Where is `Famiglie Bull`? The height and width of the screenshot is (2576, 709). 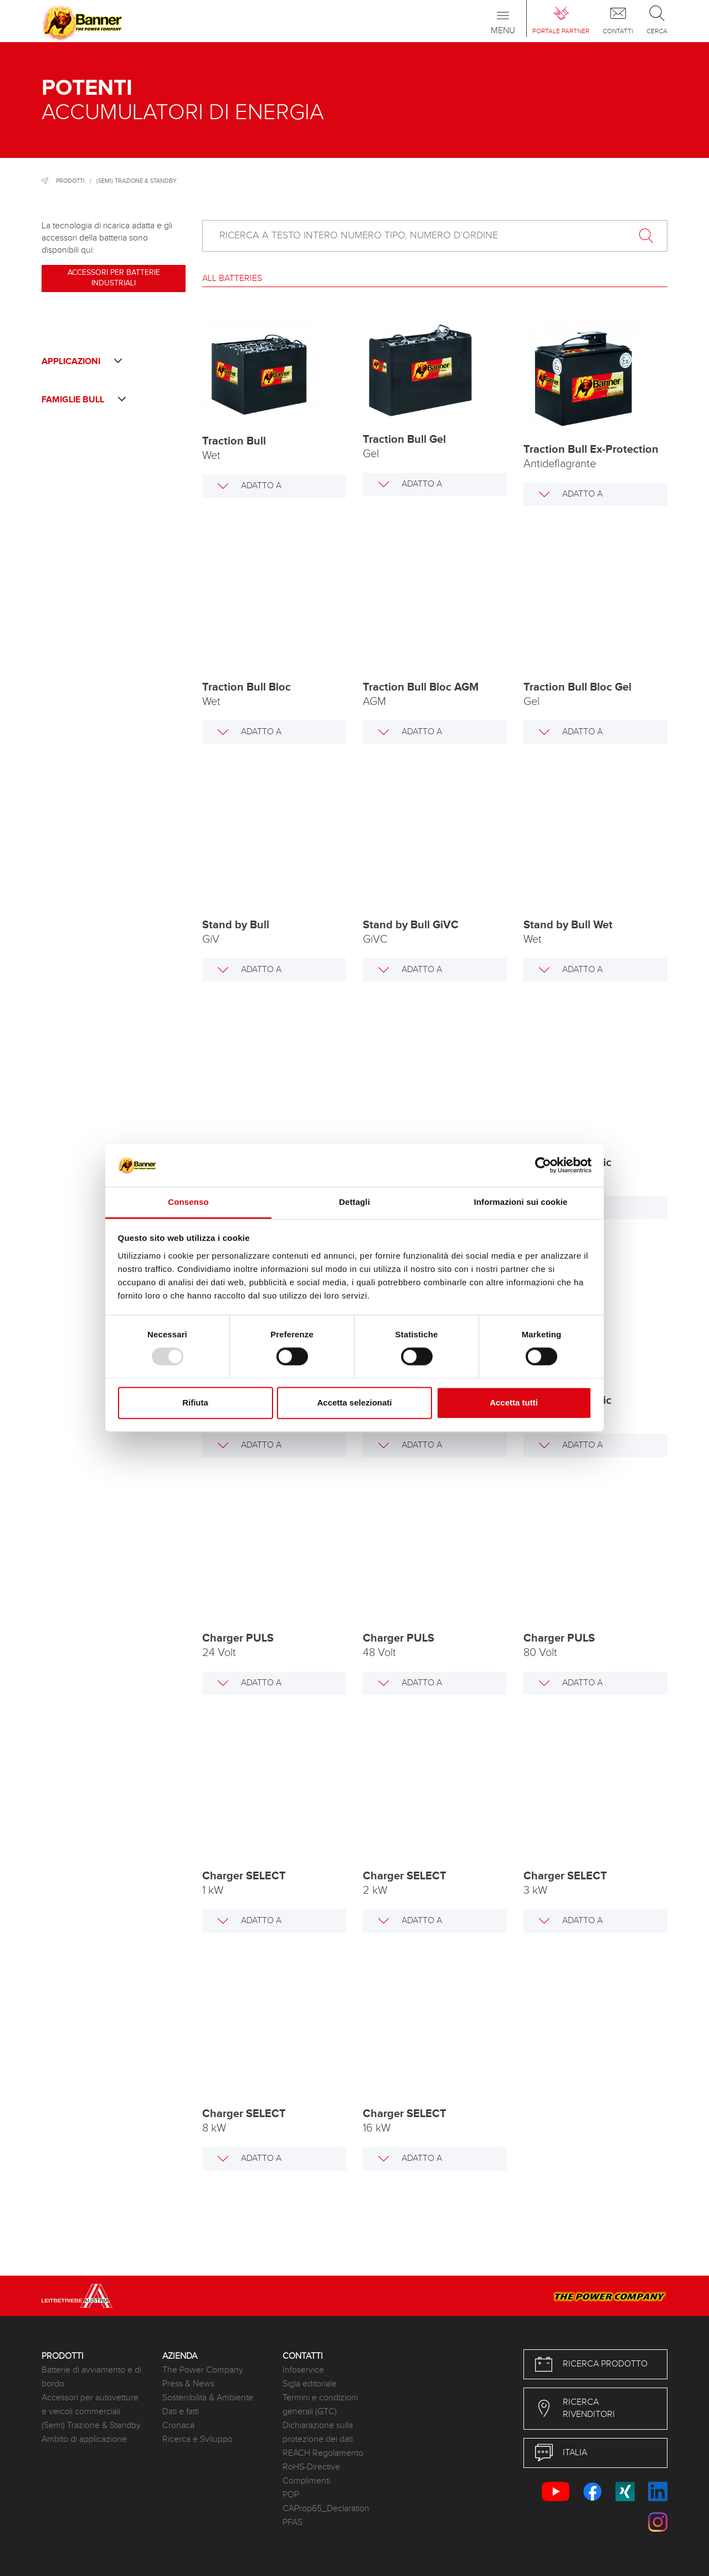 Famiglie Bull is located at coordinates (84, 400).